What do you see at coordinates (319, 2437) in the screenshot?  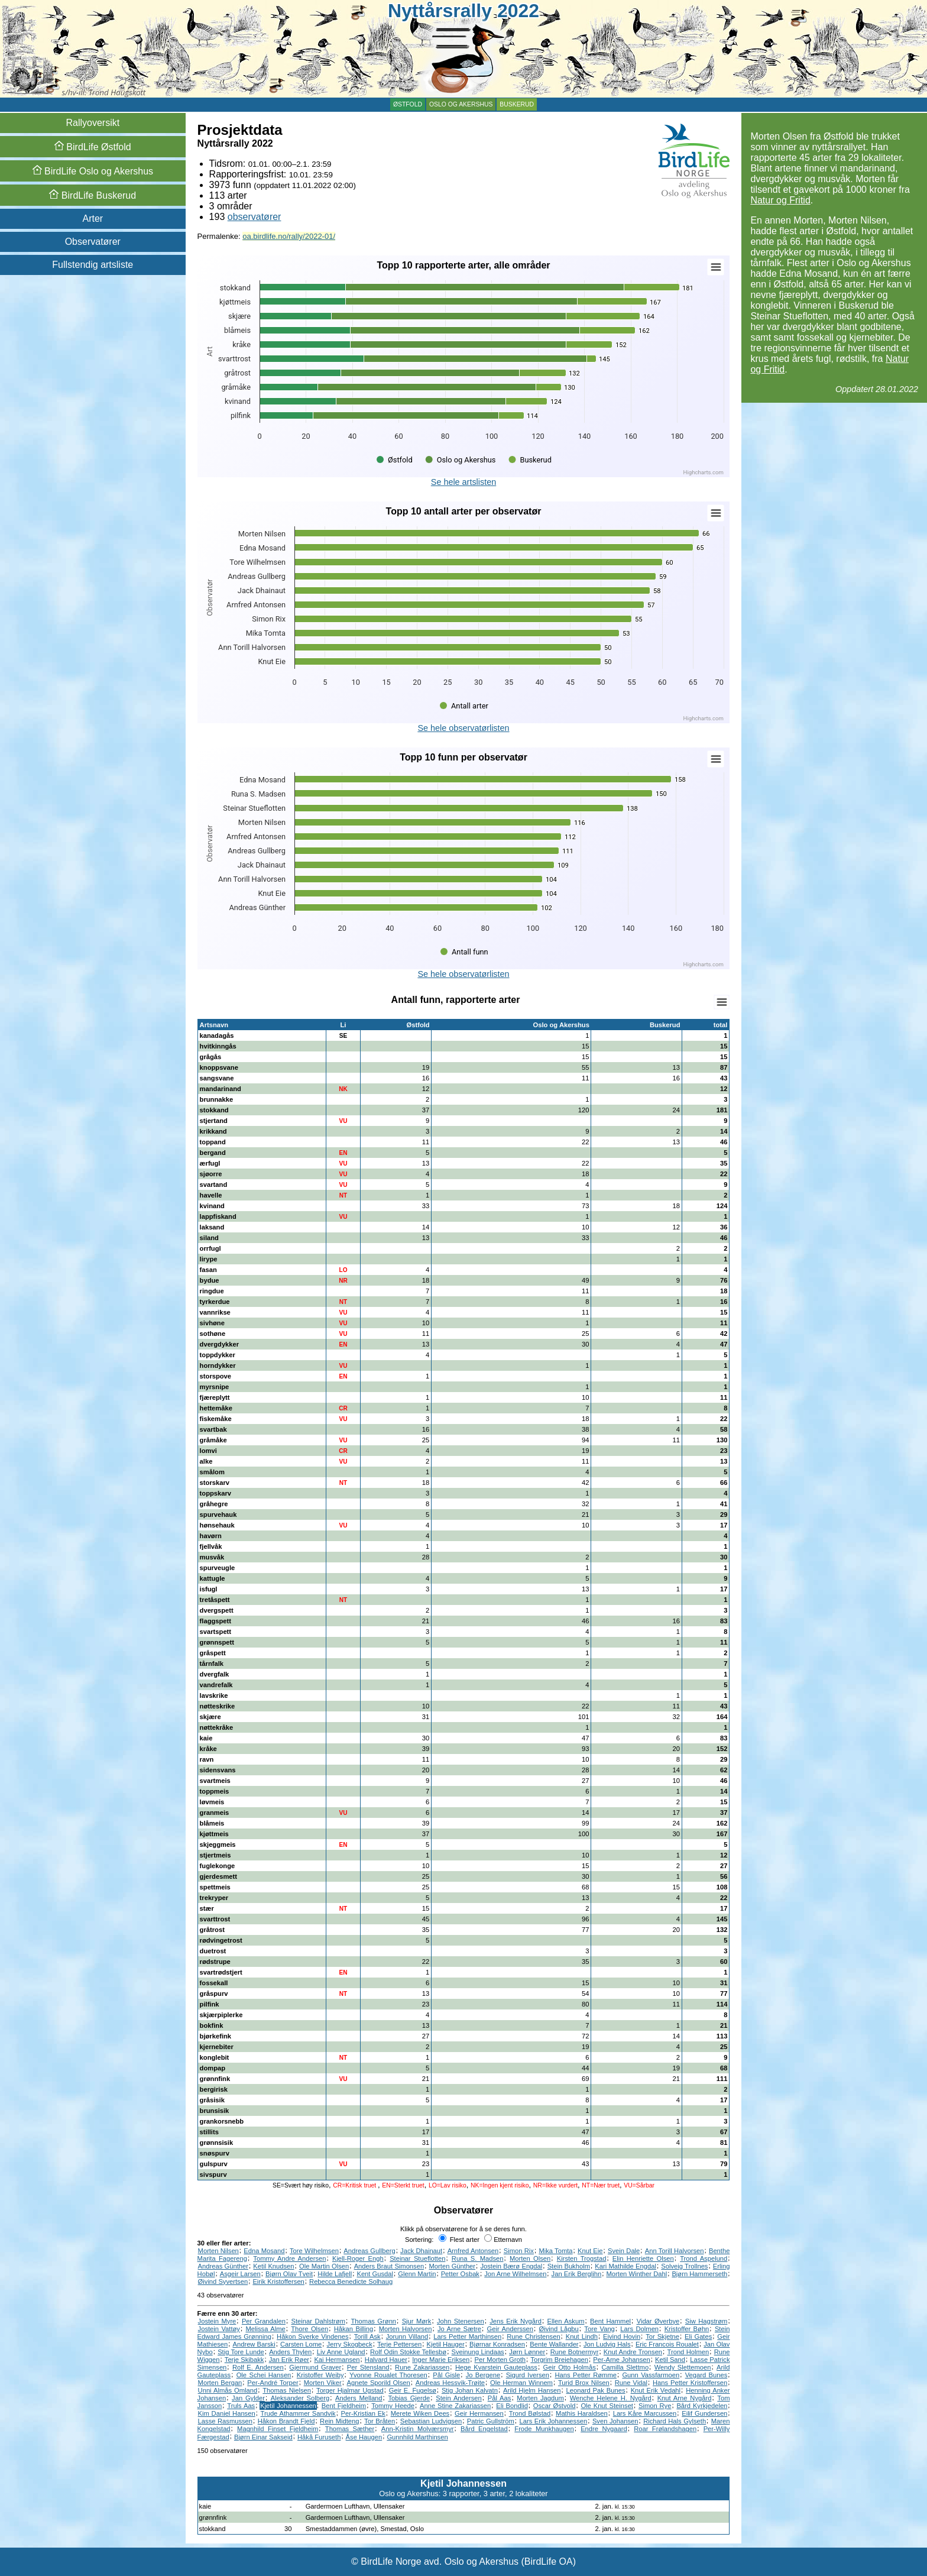 I see `Håkå Furuseth` at bounding box center [319, 2437].